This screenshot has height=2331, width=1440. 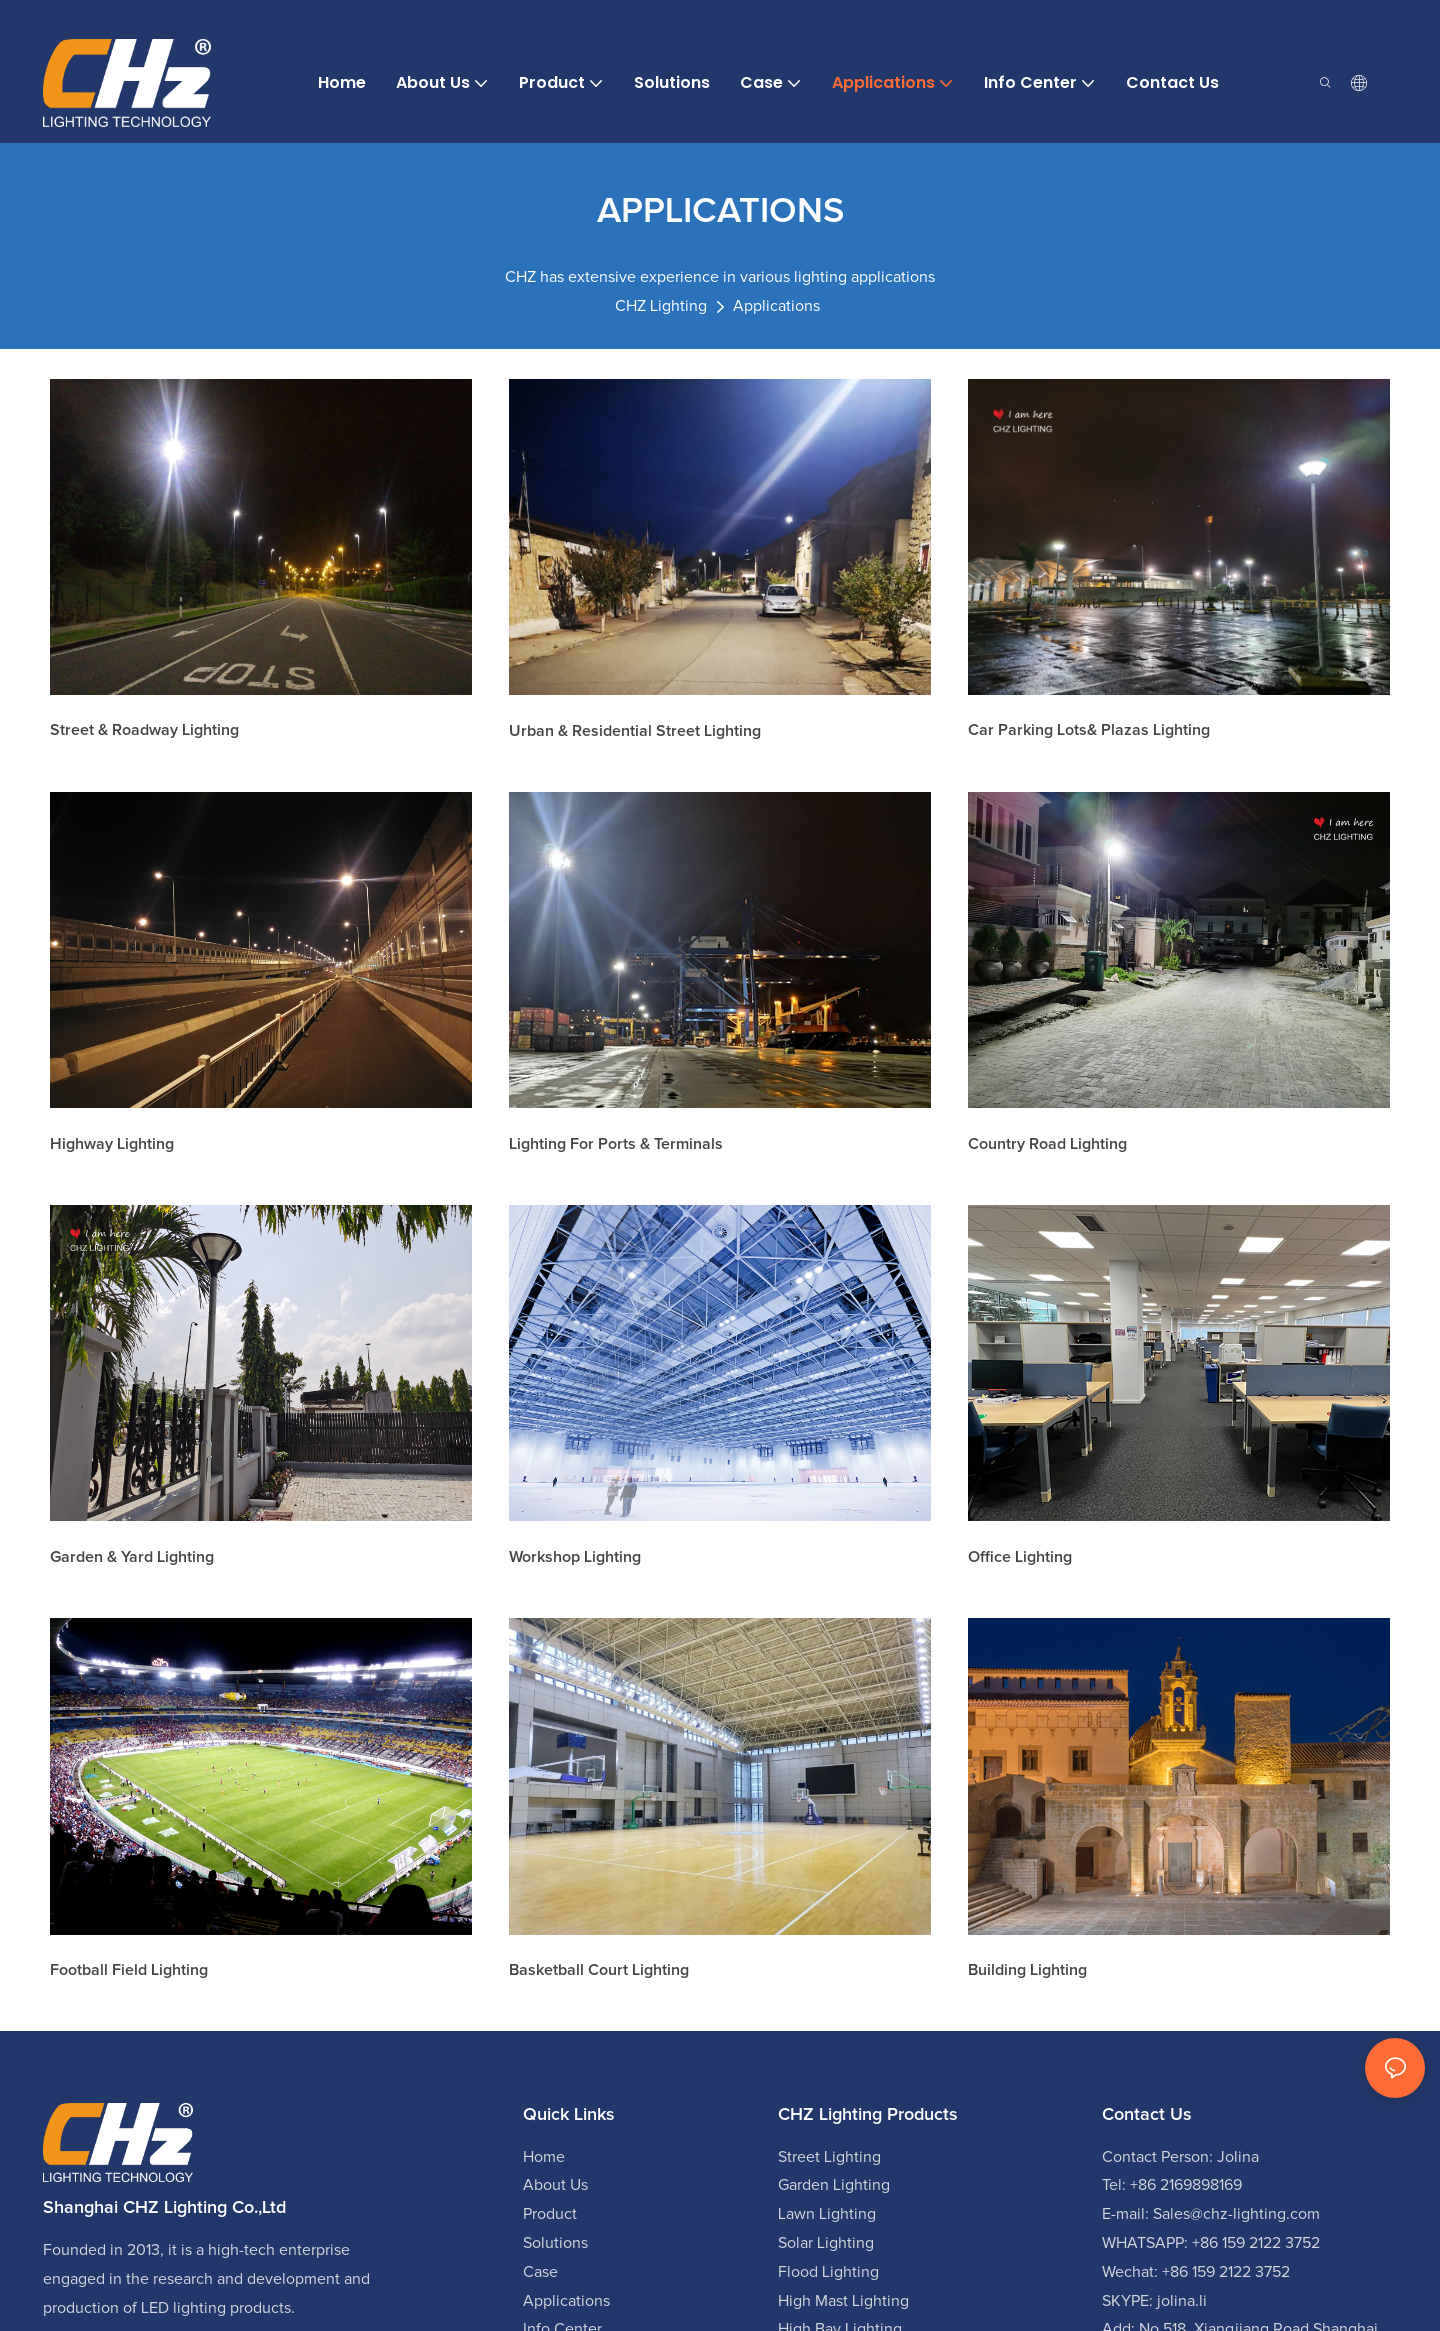 I want to click on Urban & Residential street lighting, so click(x=635, y=731).